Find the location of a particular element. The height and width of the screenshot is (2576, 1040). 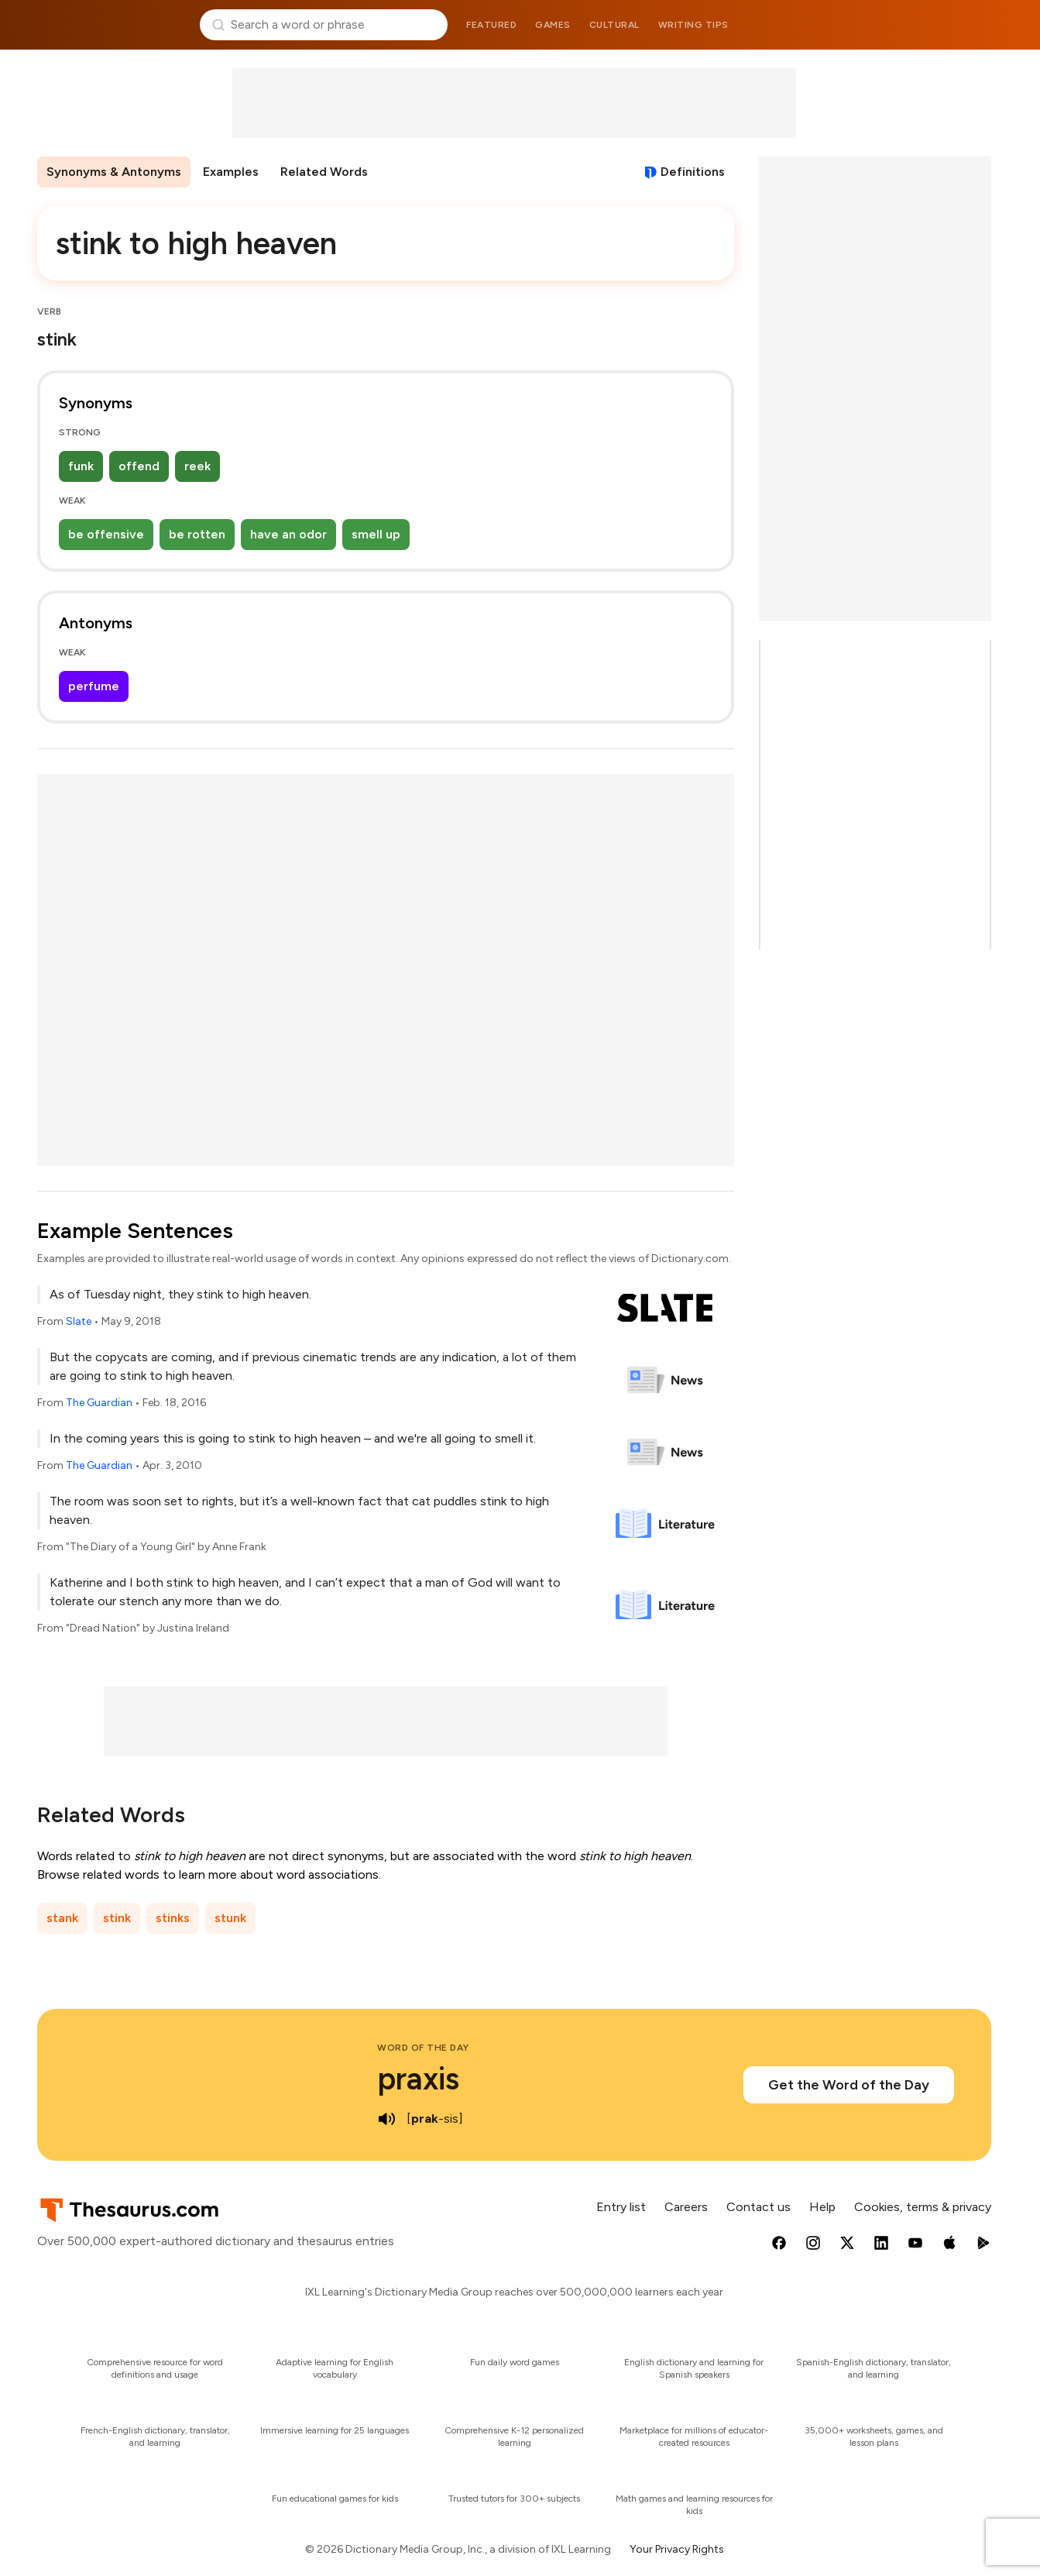

Featured [menuitem] is located at coordinates (491, 24).